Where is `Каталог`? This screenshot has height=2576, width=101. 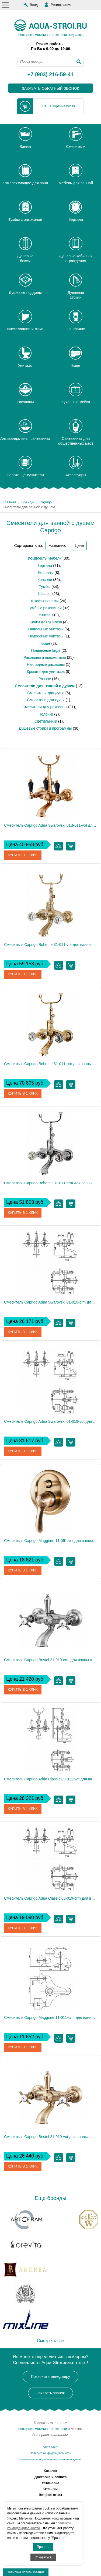
Каталог is located at coordinates (50, 2471).